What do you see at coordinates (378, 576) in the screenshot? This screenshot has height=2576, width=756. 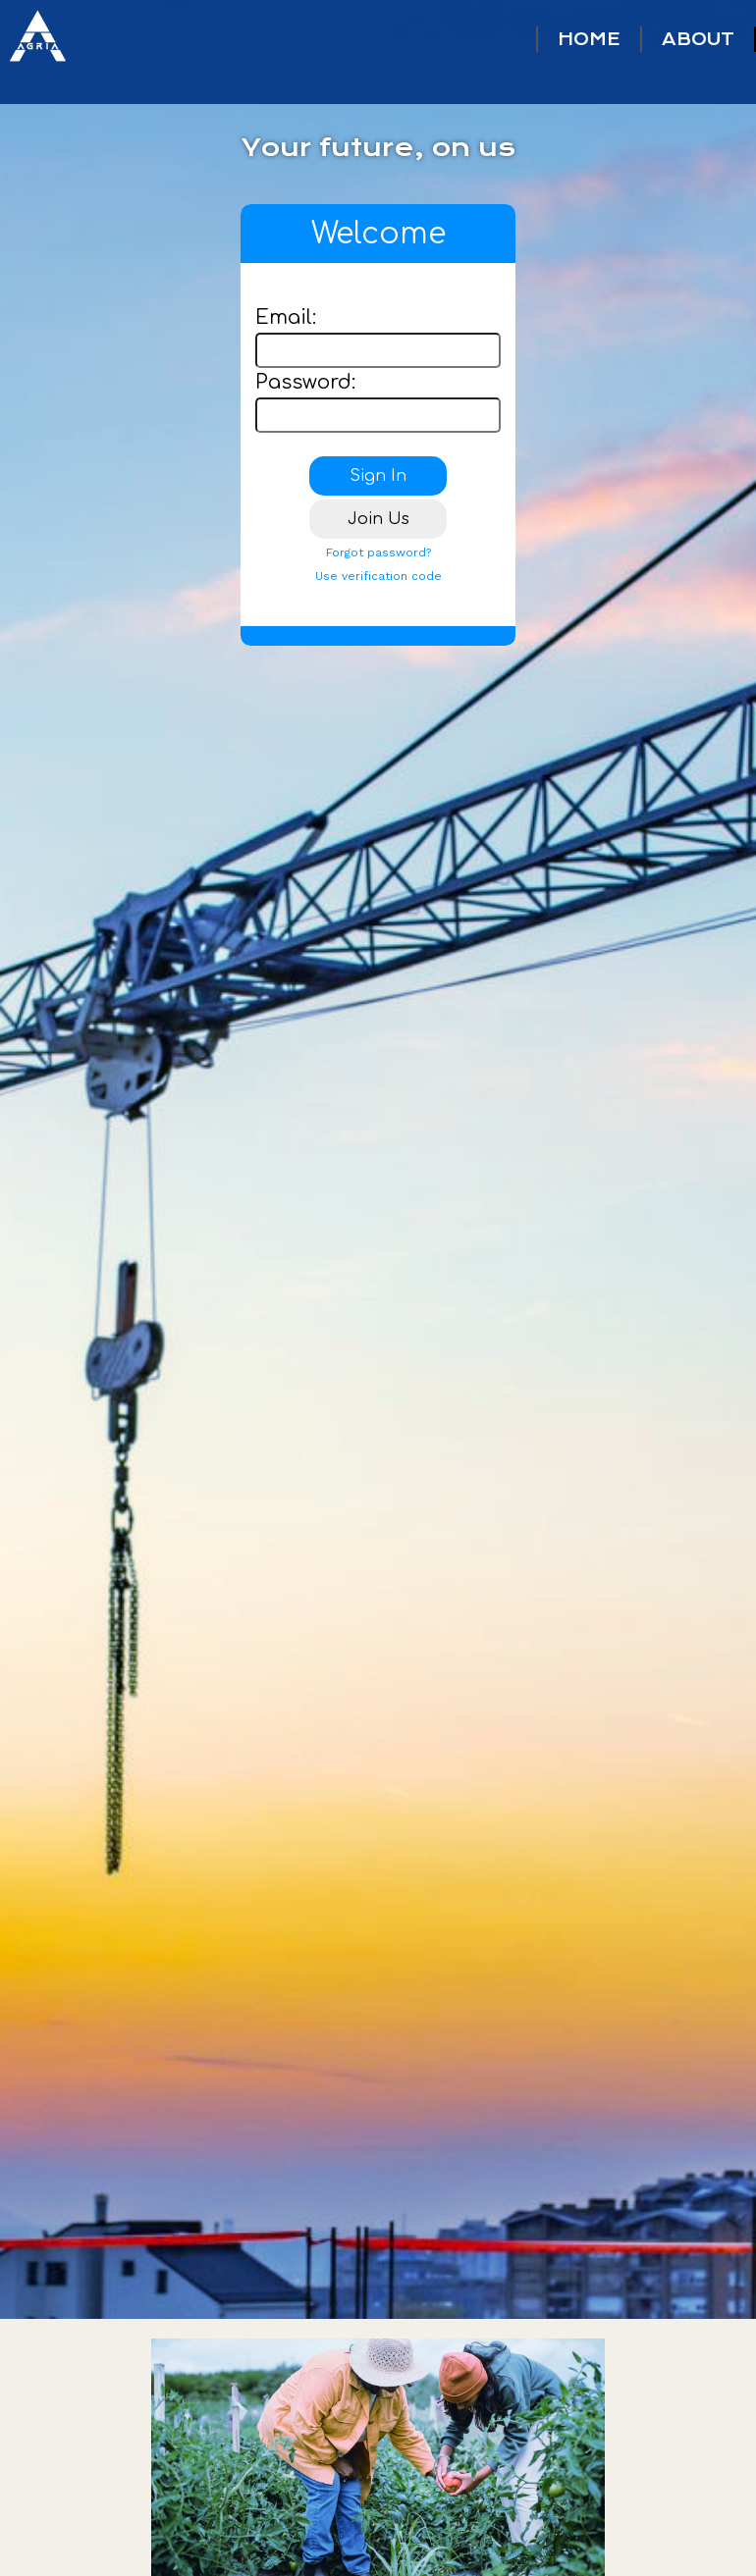 I see `Use verification code` at bounding box center [378, 576].